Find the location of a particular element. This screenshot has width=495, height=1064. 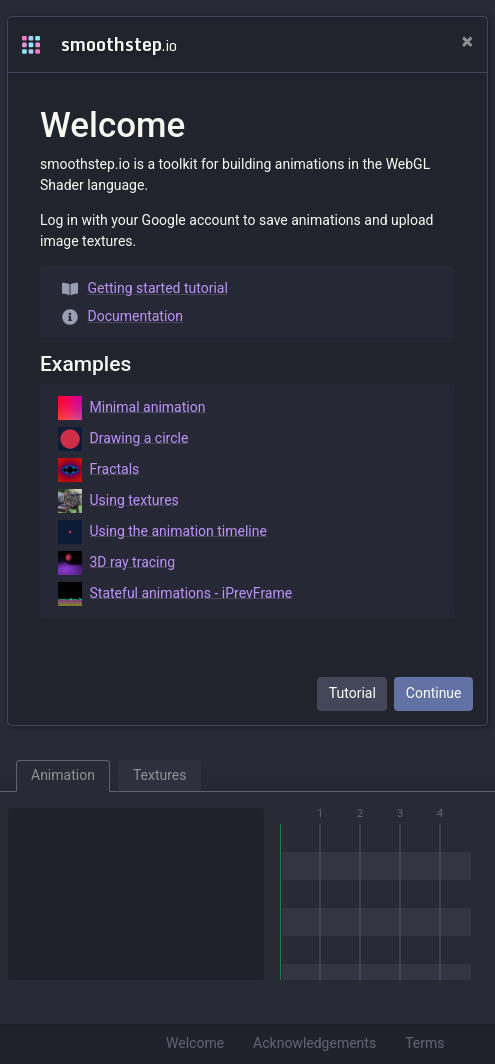

Getting started tutorial is located at coordinates (145, 288).